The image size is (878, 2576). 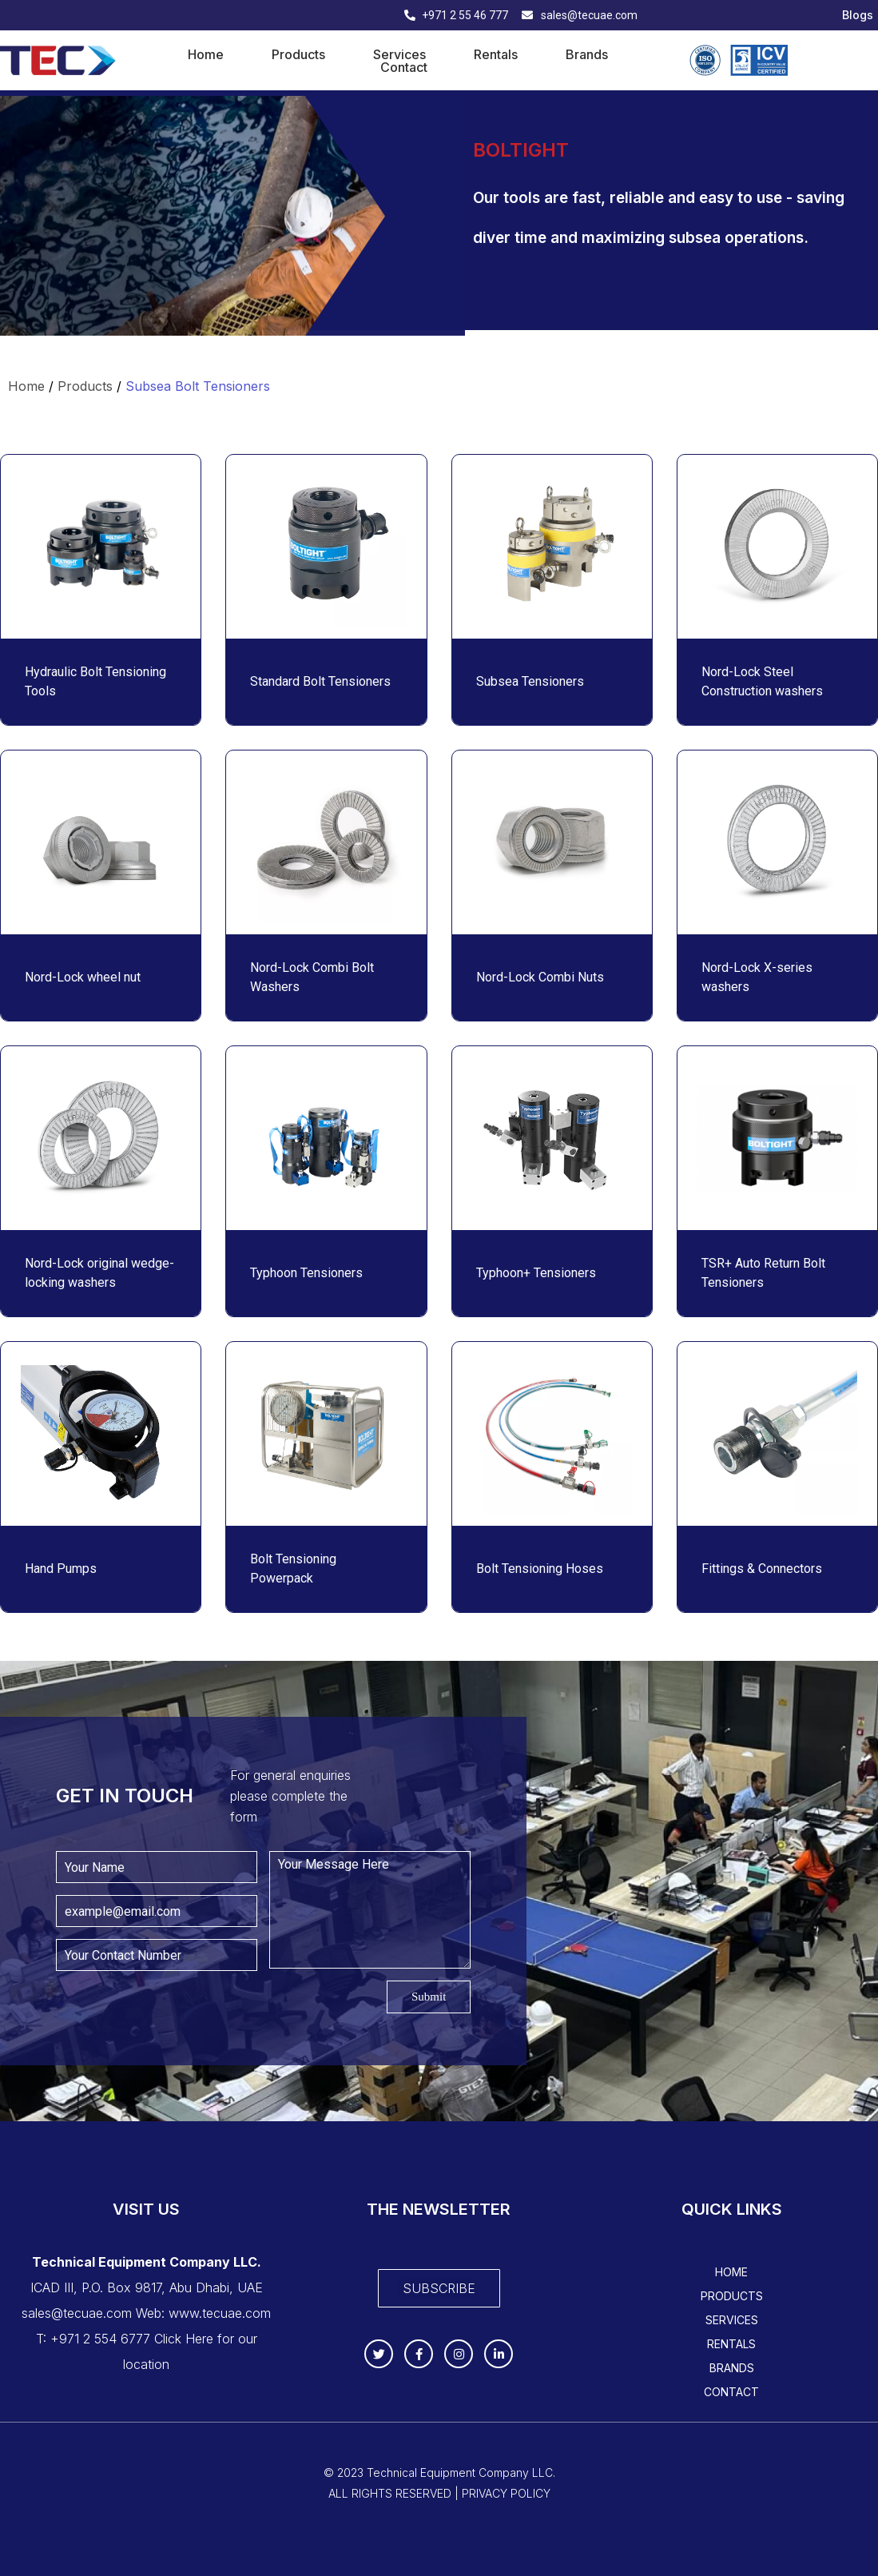 What do you see at coordinates (857, 15) in the screenshot?
I see `Blogs` at bounding box center [857, 15].